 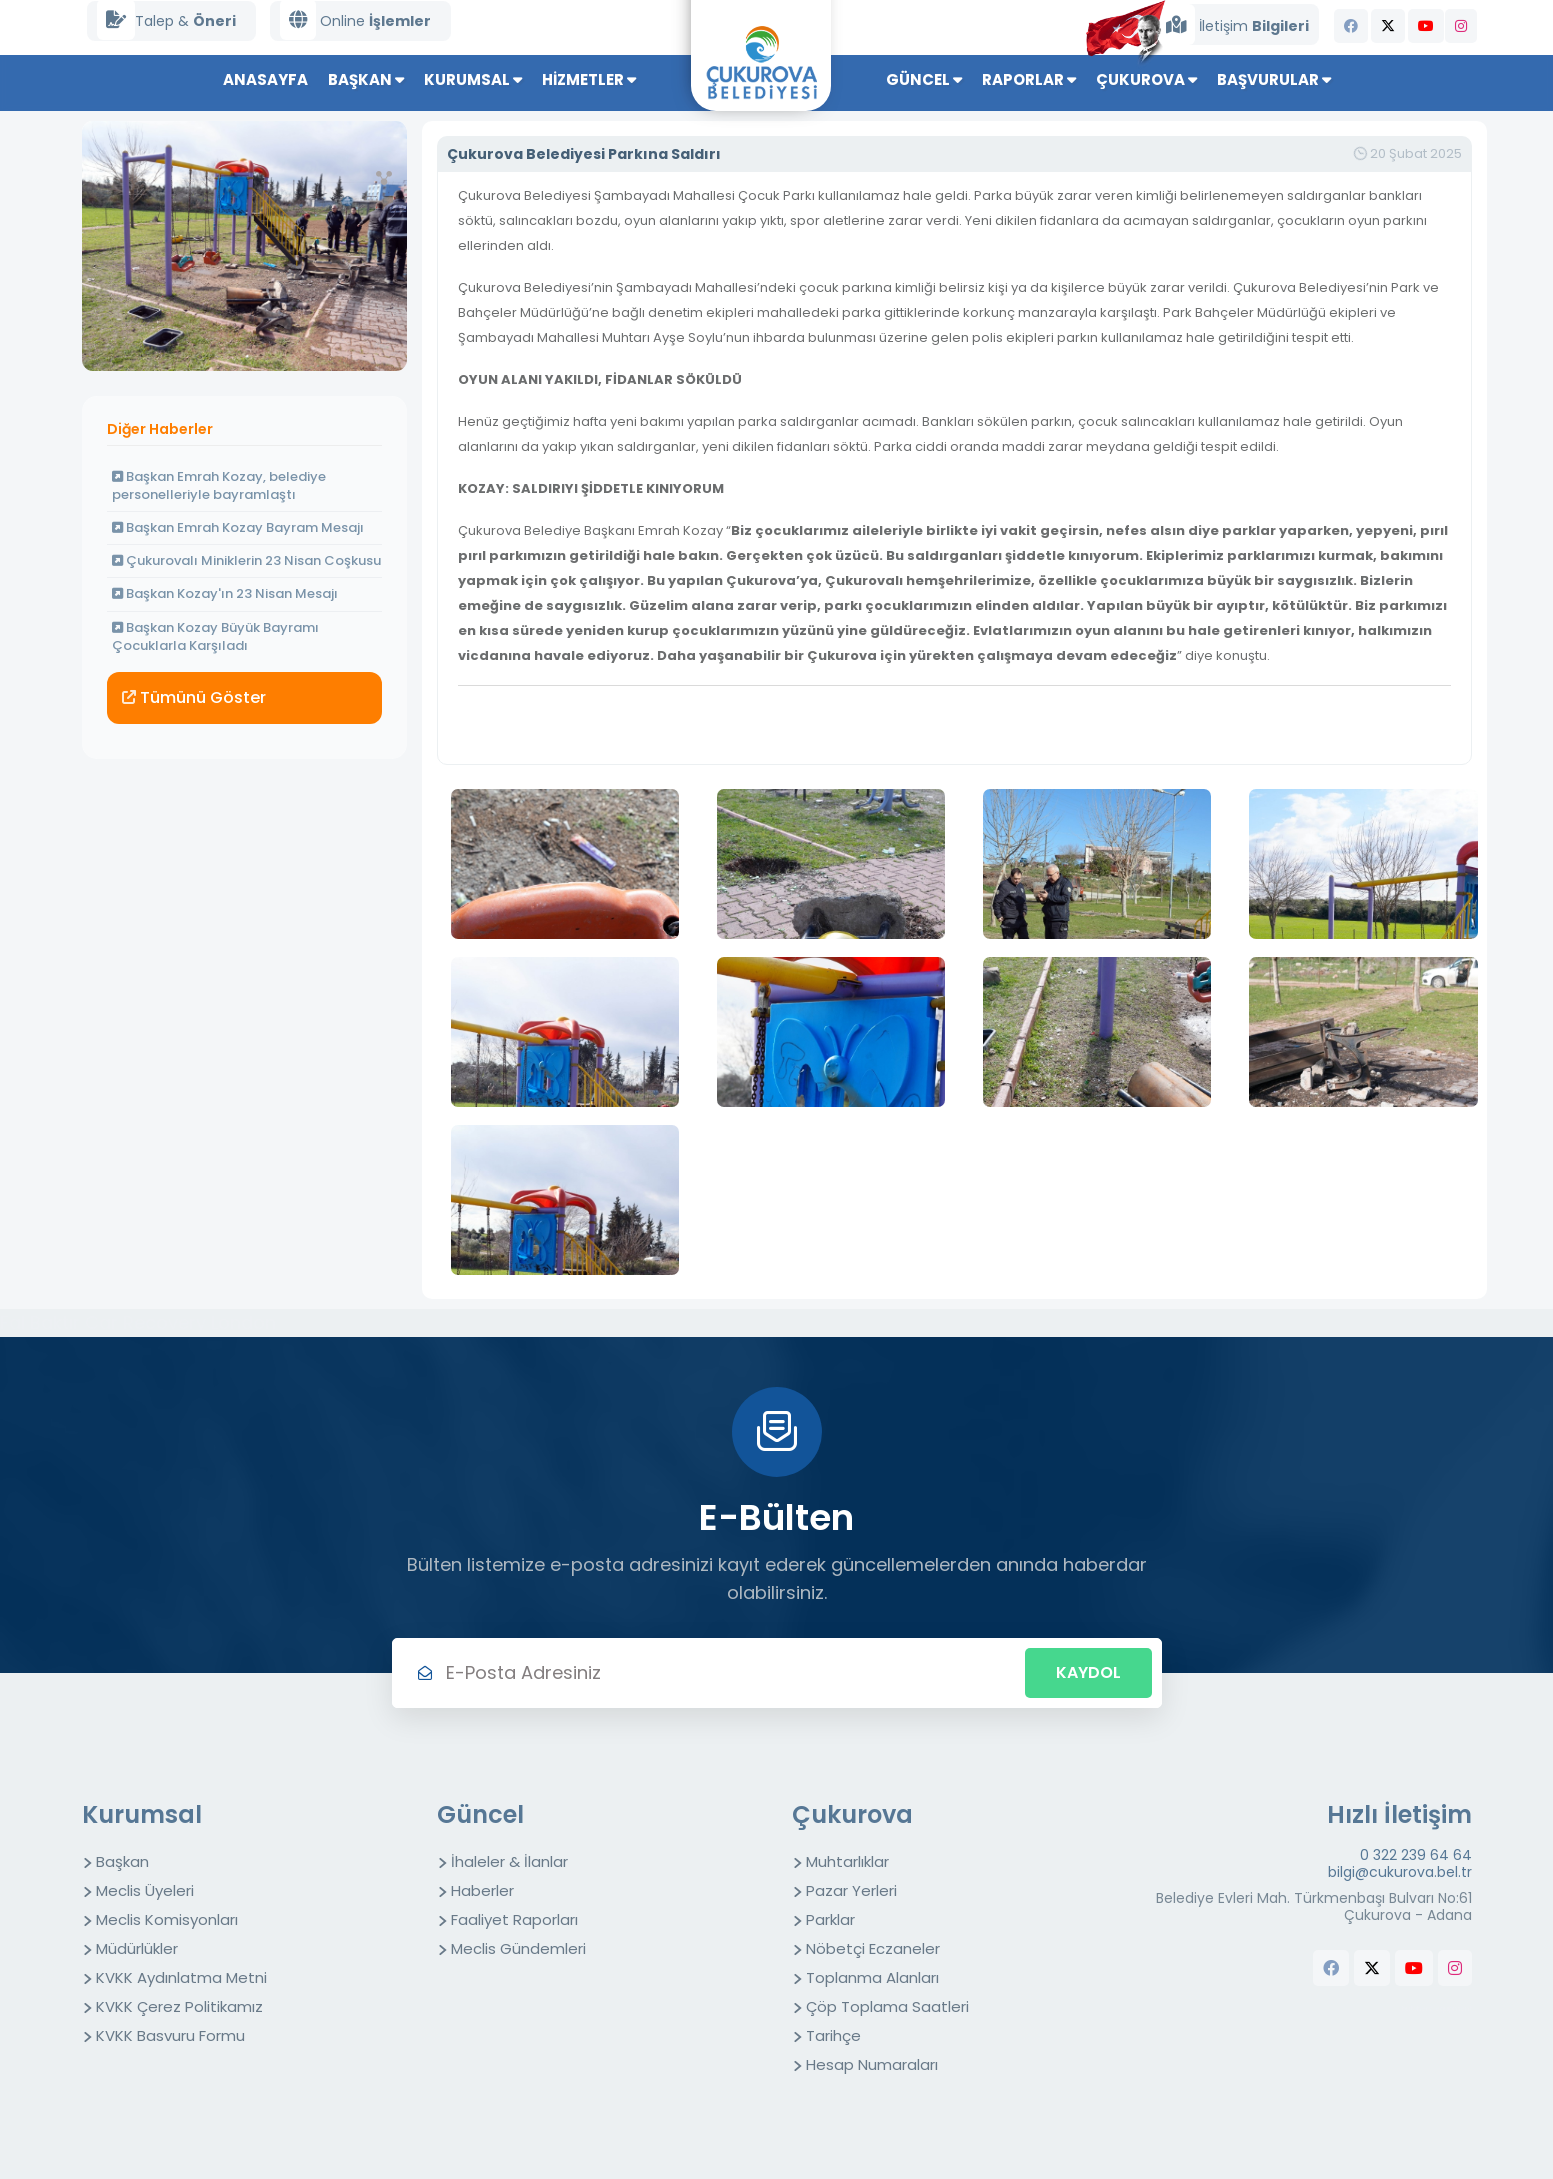 What do you see at coordinates (924, 79) in the screenshot?
I see `Güncel` at bounding box center [924, 79].